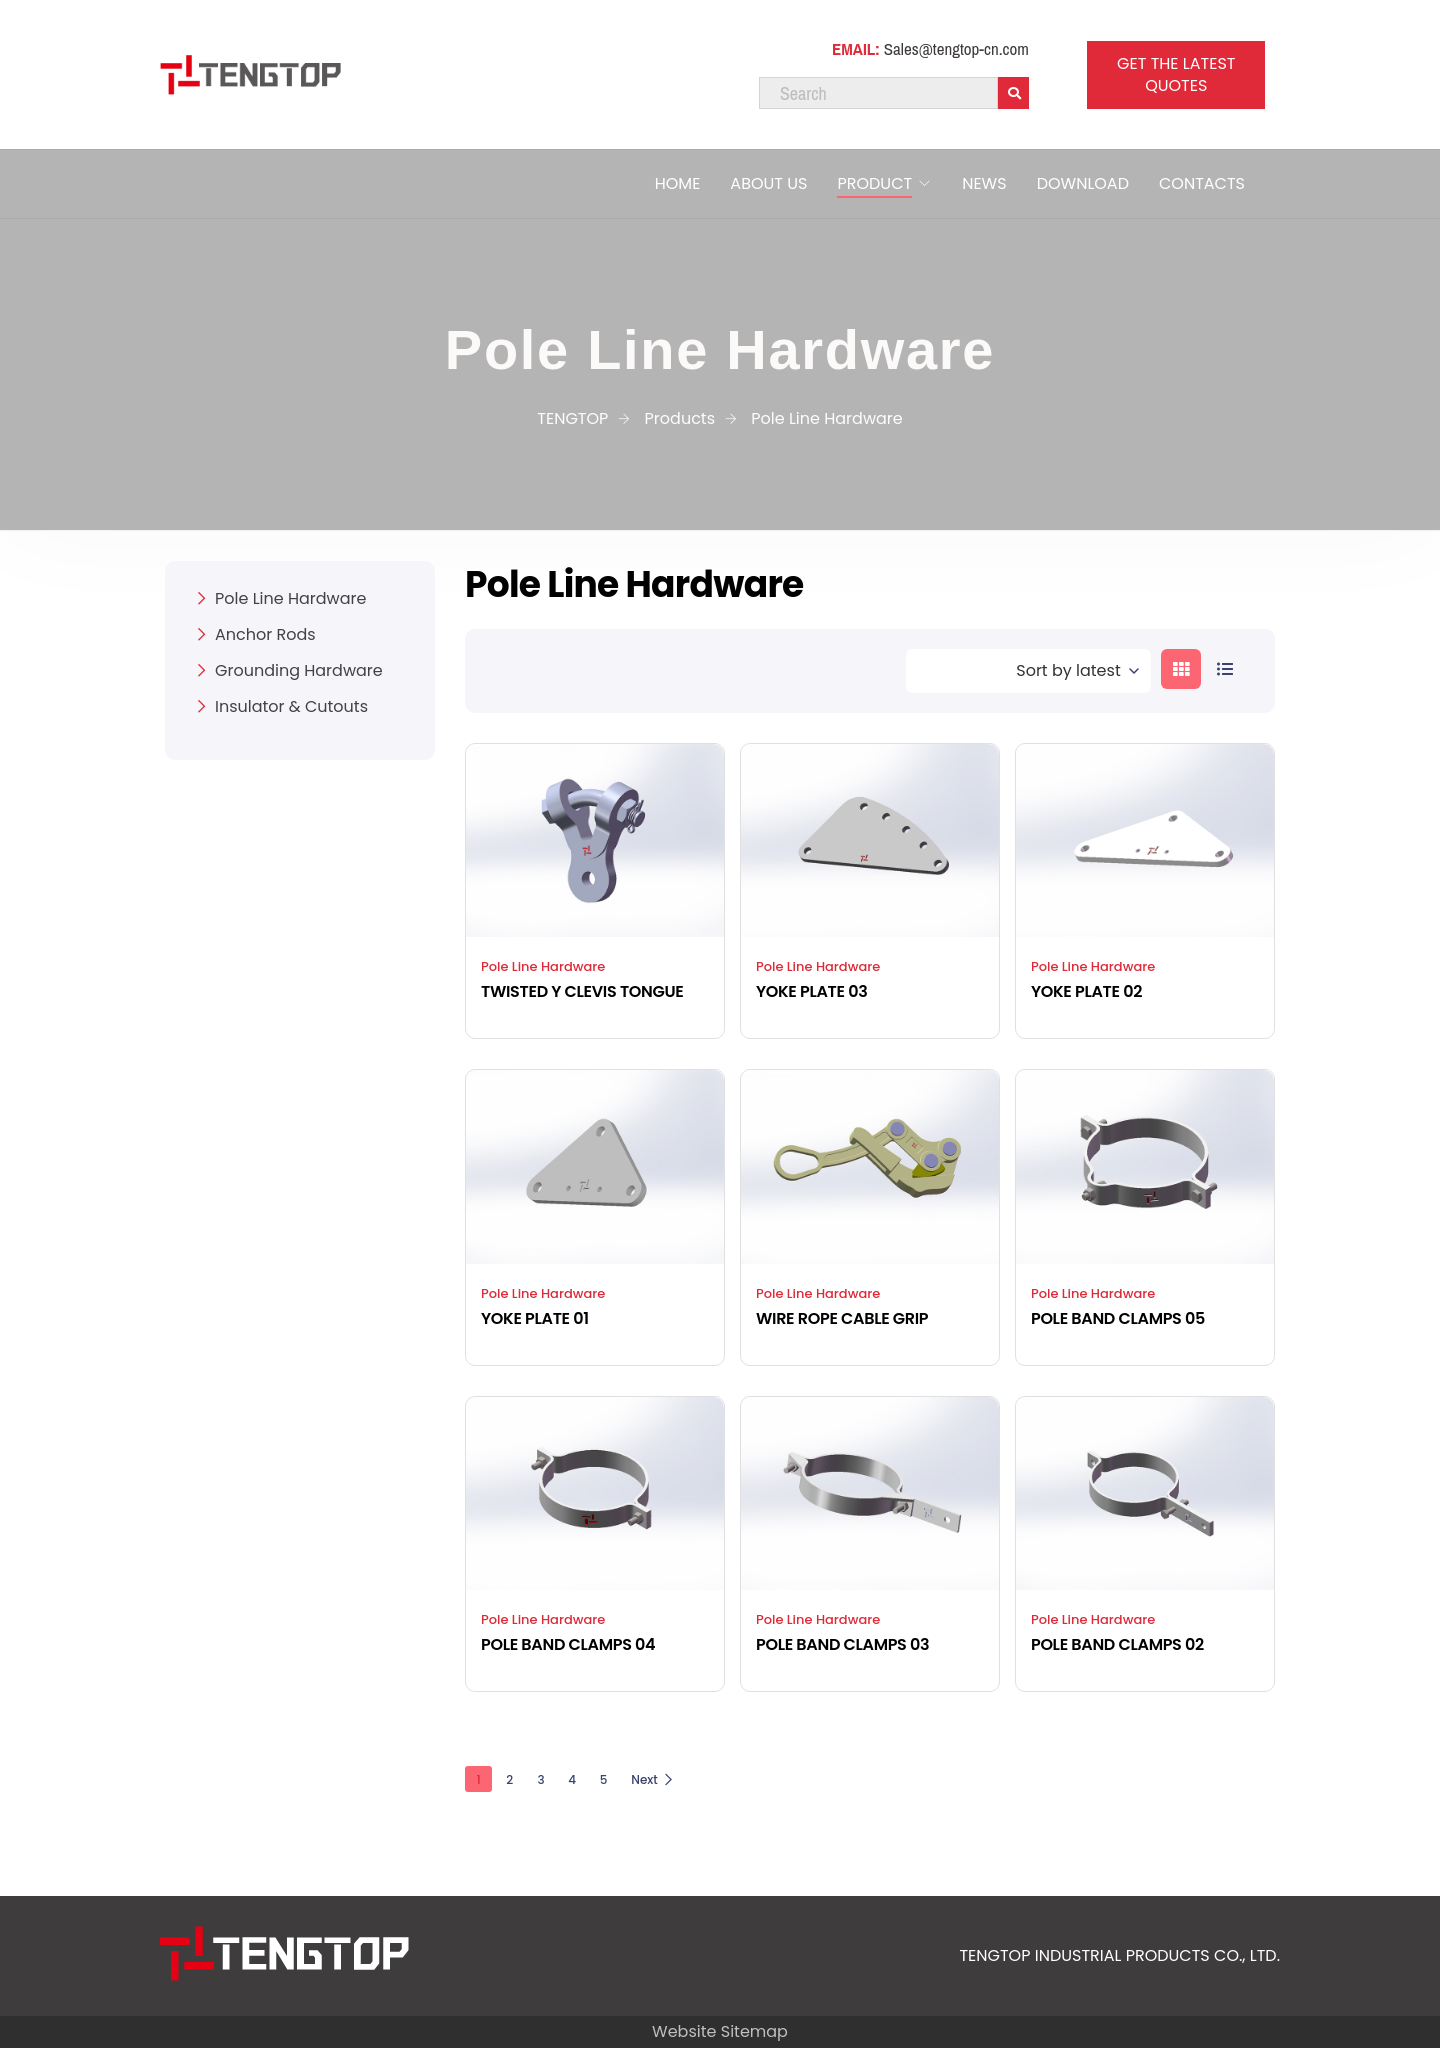 This screenshot has height=2048, width=1440. I want to click on YOKE PLATE 03, so click(812, 991).